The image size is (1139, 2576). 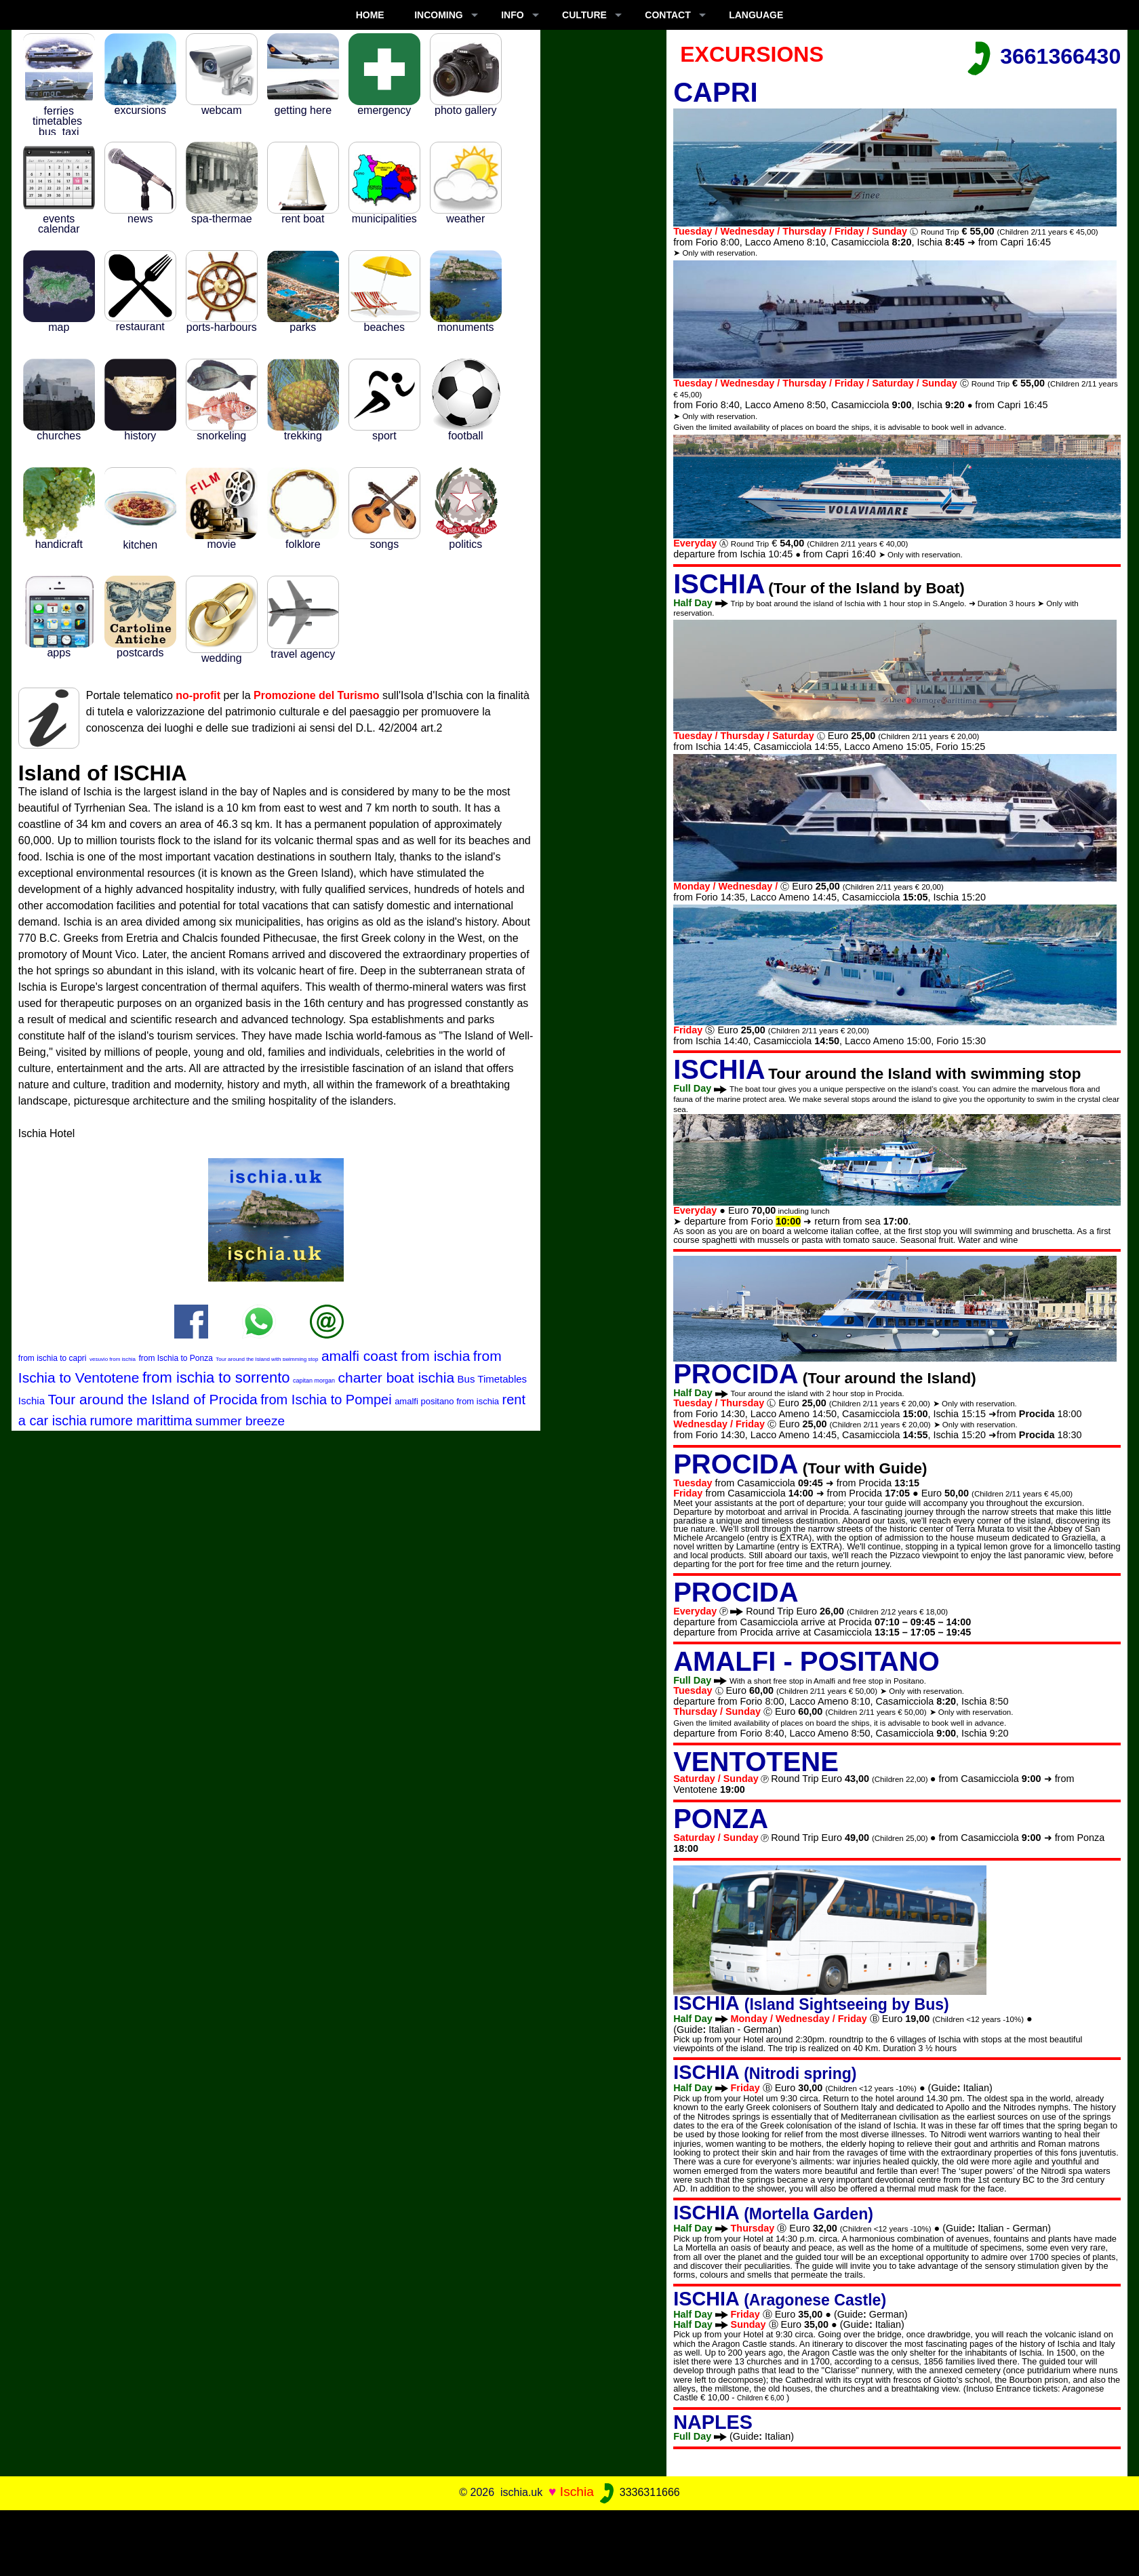 What do you see at coordinates (140, 1420) in the screenshot?
I see `rumore marittima` at bounding box center [140, 1420].